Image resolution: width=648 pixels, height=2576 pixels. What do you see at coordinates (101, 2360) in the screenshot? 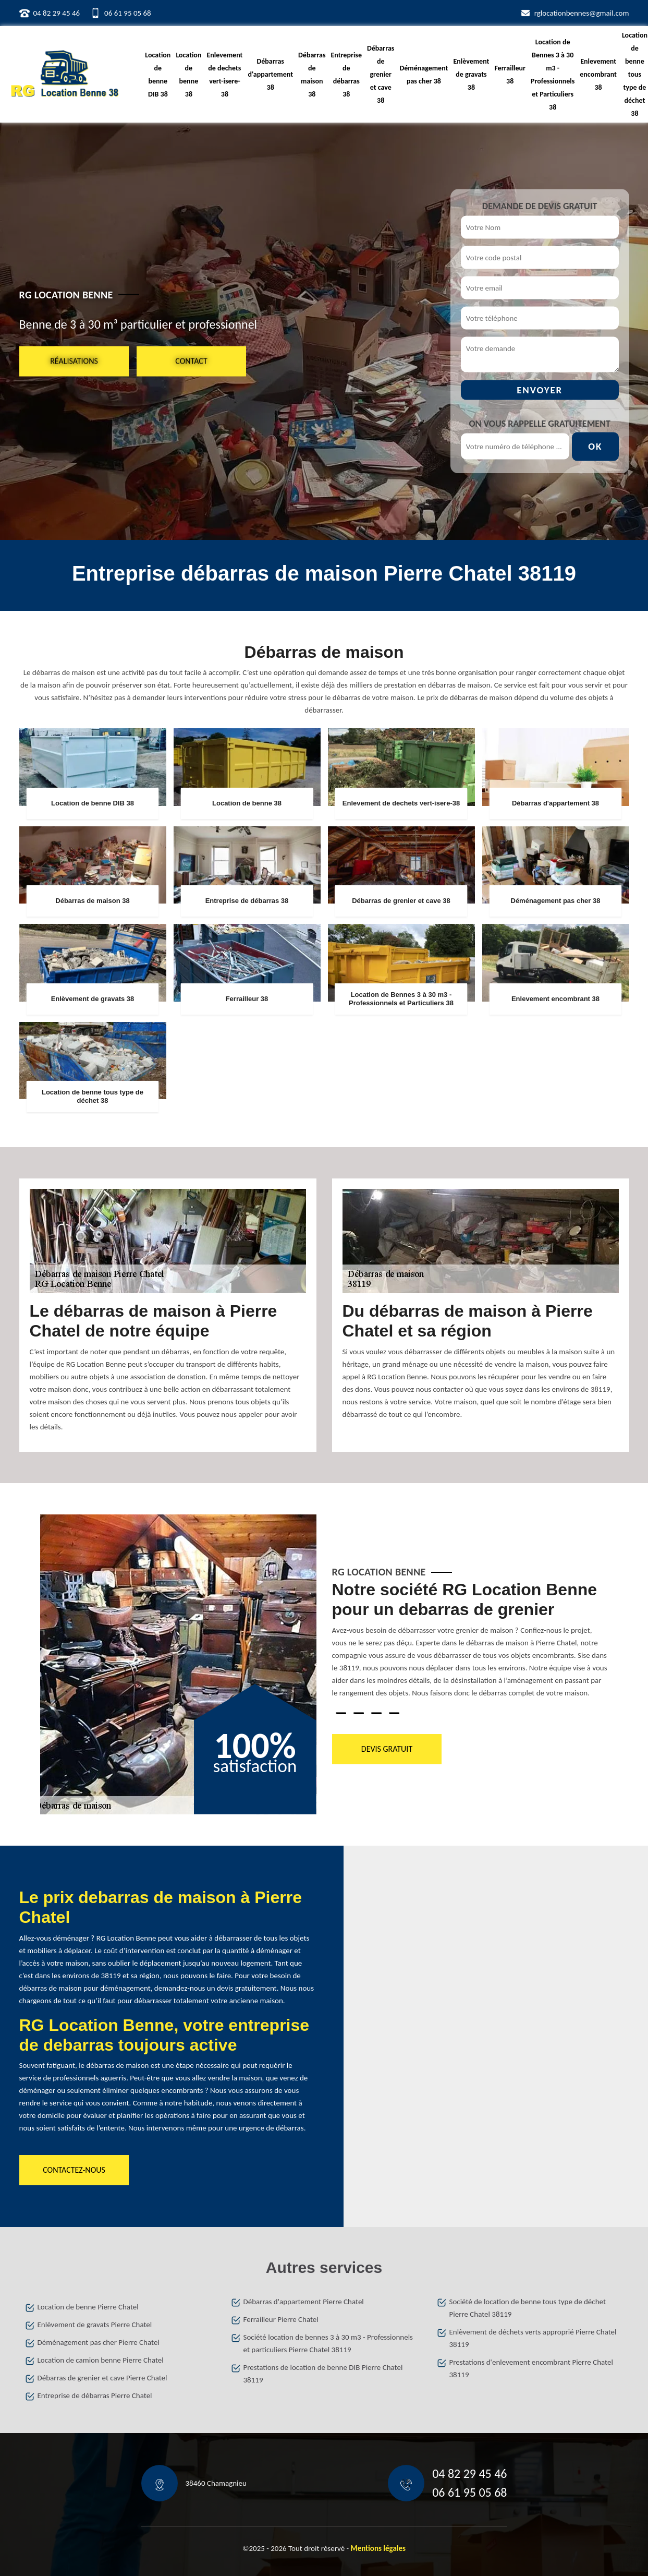
I see `Location de camion benne Pierre Chatel` at bounding box center [101, 2360].